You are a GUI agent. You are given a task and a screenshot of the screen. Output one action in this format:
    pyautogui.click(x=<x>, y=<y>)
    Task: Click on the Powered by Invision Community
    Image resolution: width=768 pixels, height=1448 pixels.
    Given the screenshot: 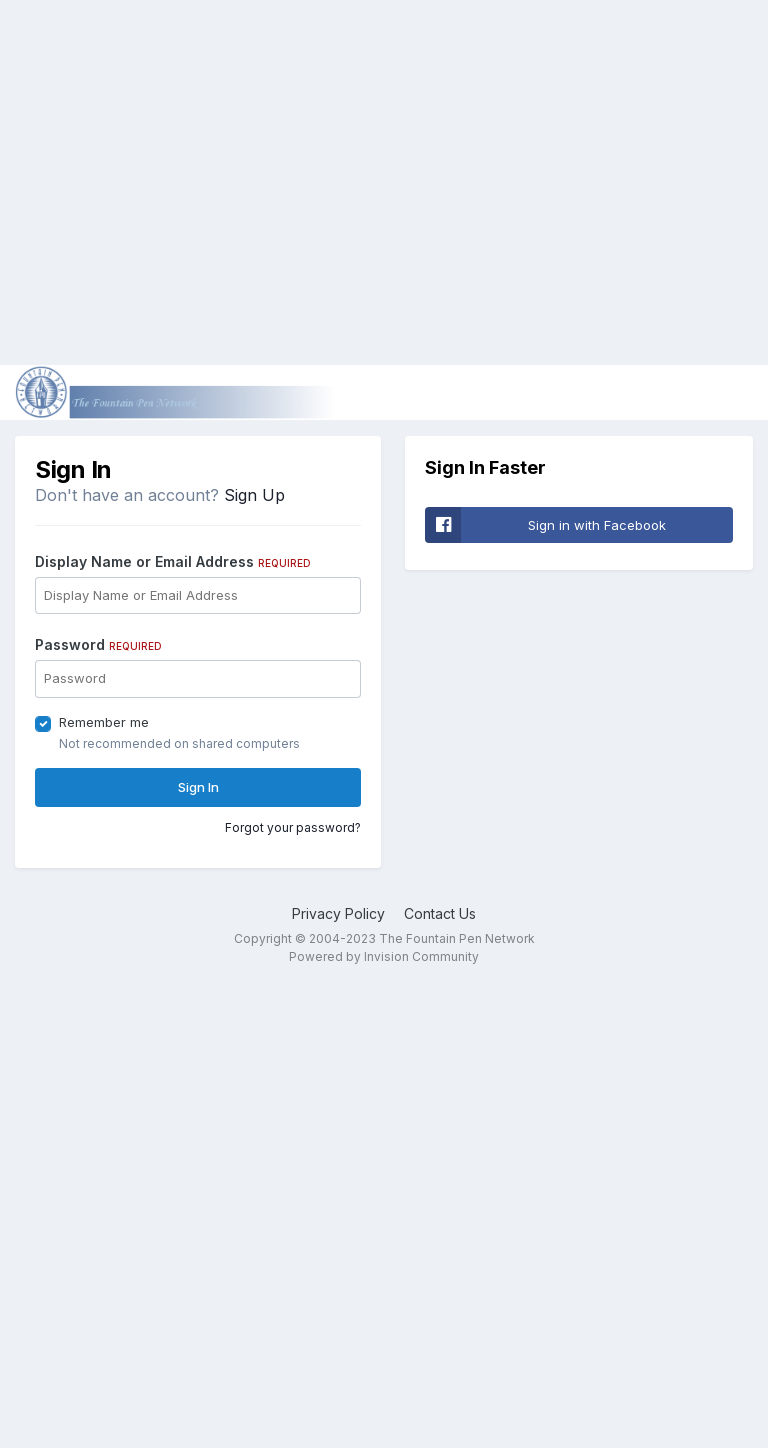 What is the action you would take?
    pyautogui.click(x=384, y=956)
    